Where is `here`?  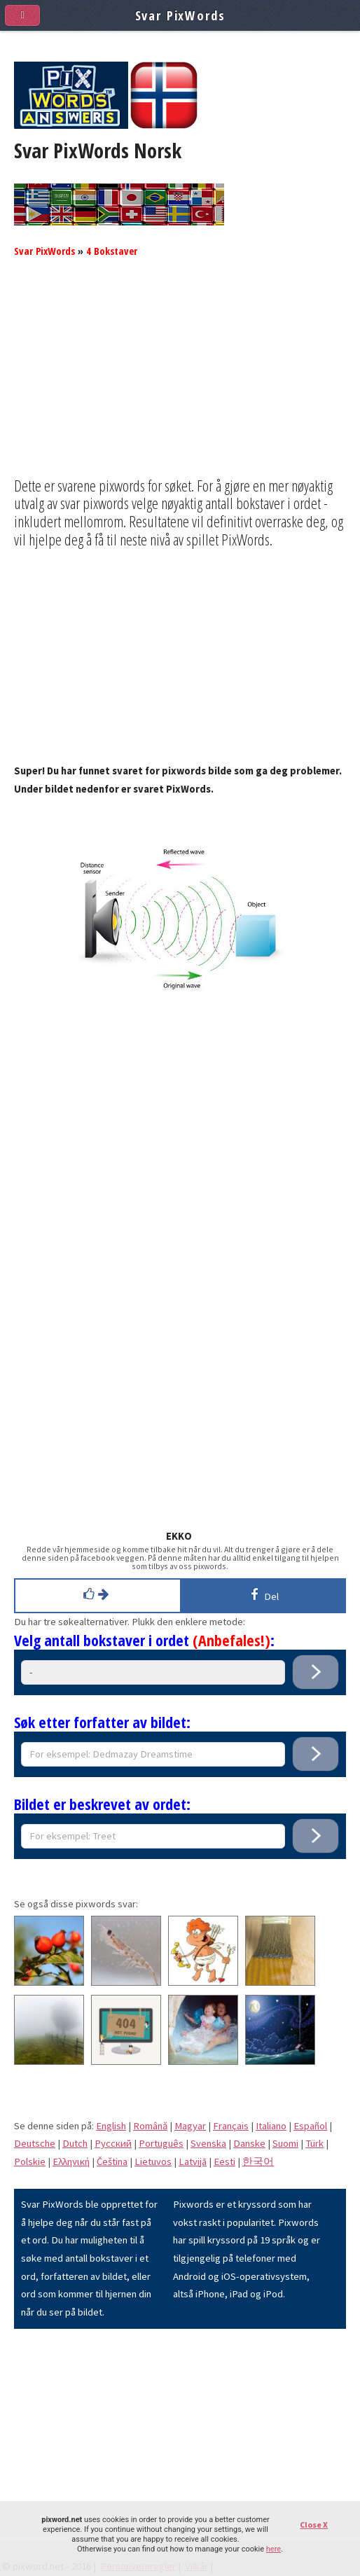 here is located at coordinates (273, 2549).